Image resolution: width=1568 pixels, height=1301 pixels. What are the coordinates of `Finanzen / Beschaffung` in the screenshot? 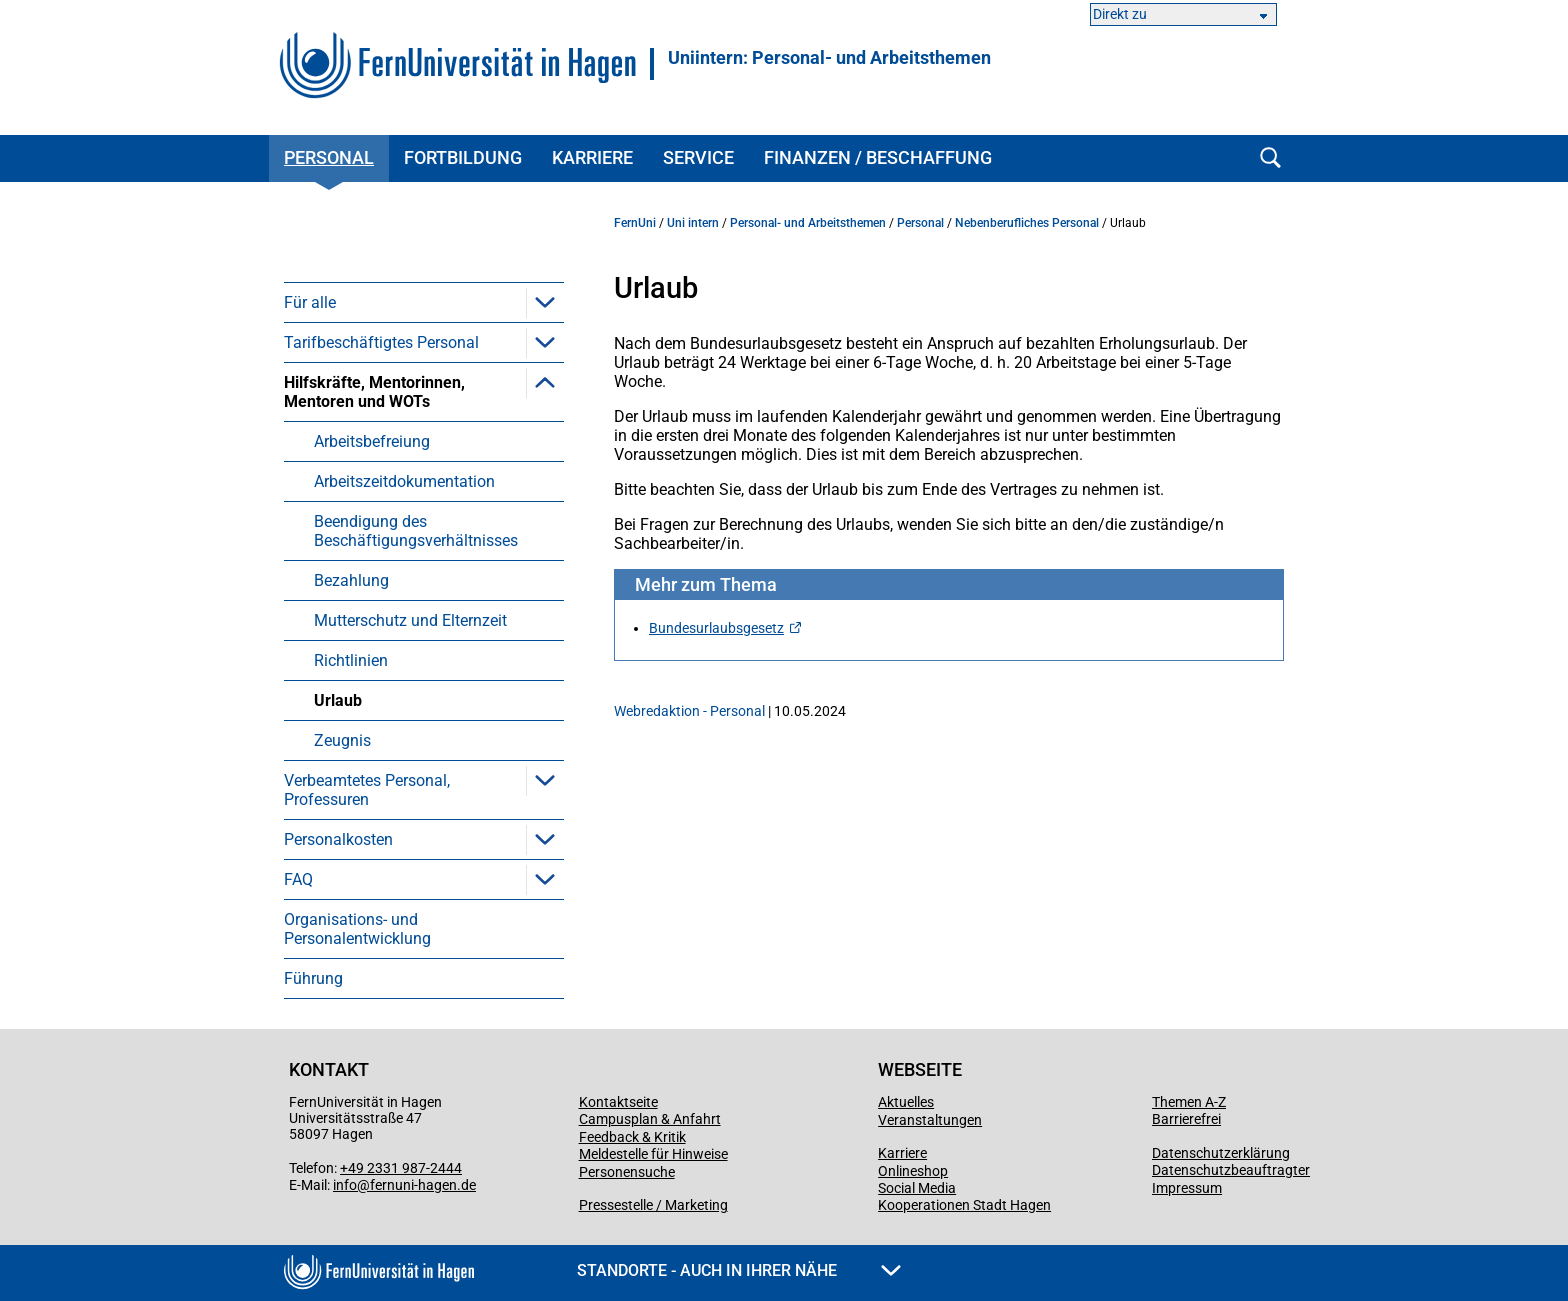 It's located at (878, 157).